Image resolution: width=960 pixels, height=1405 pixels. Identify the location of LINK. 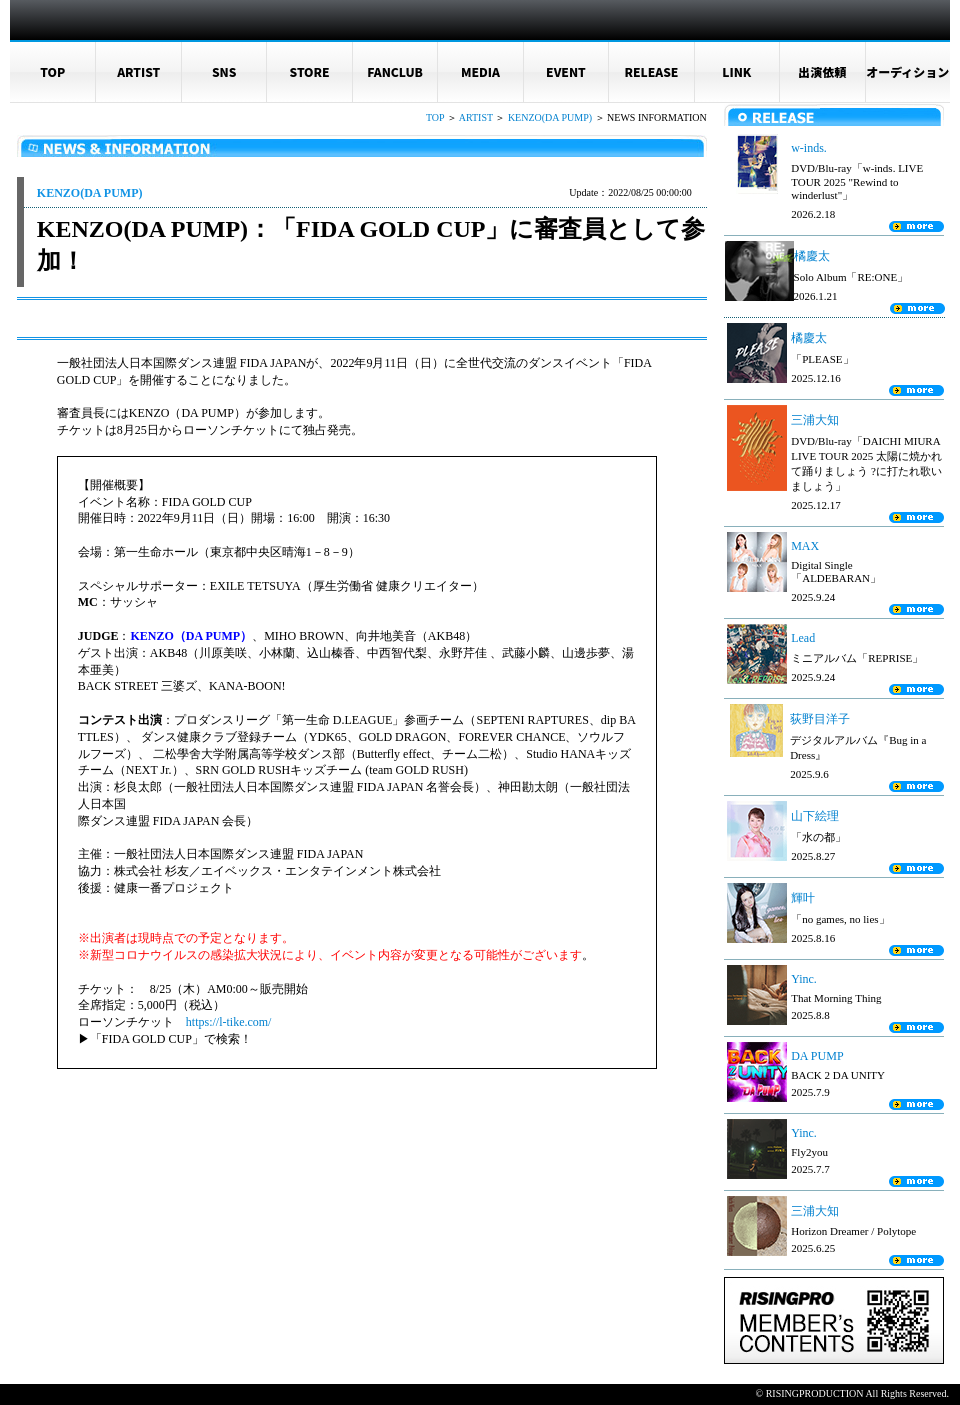
(736, 71).